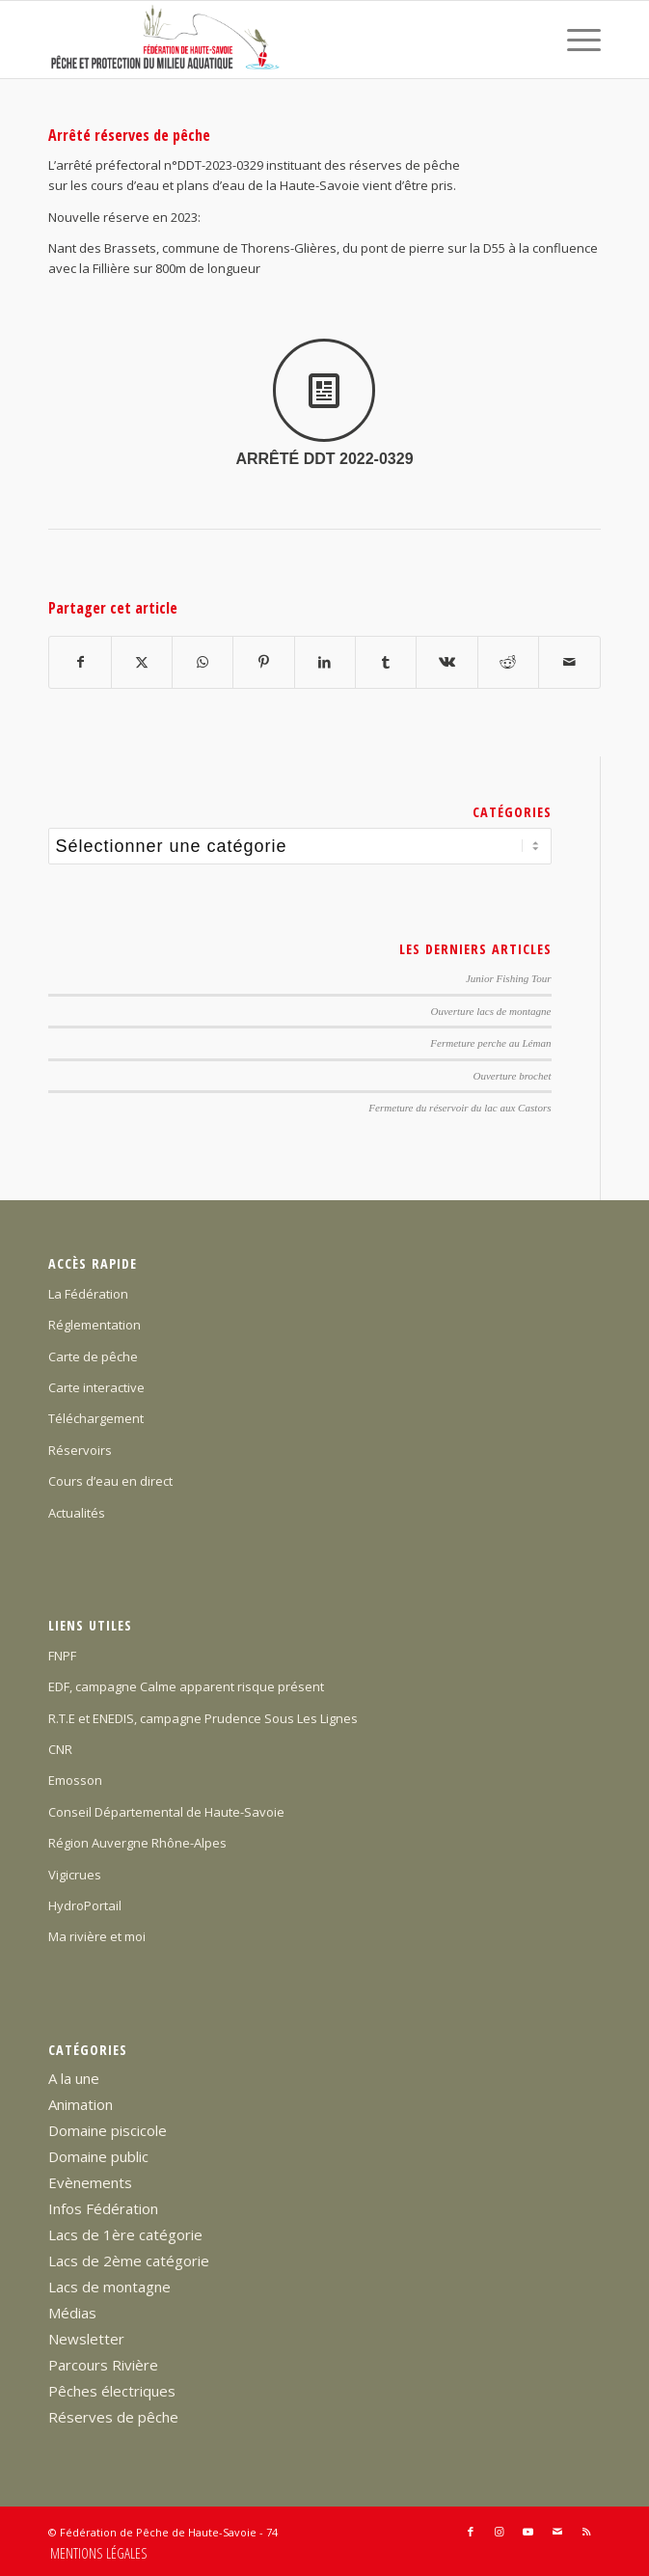  What do you see at coordinates (142, 662) in the screenshot?
I see `[Partager sur X]` at bounding box center [142, 662].